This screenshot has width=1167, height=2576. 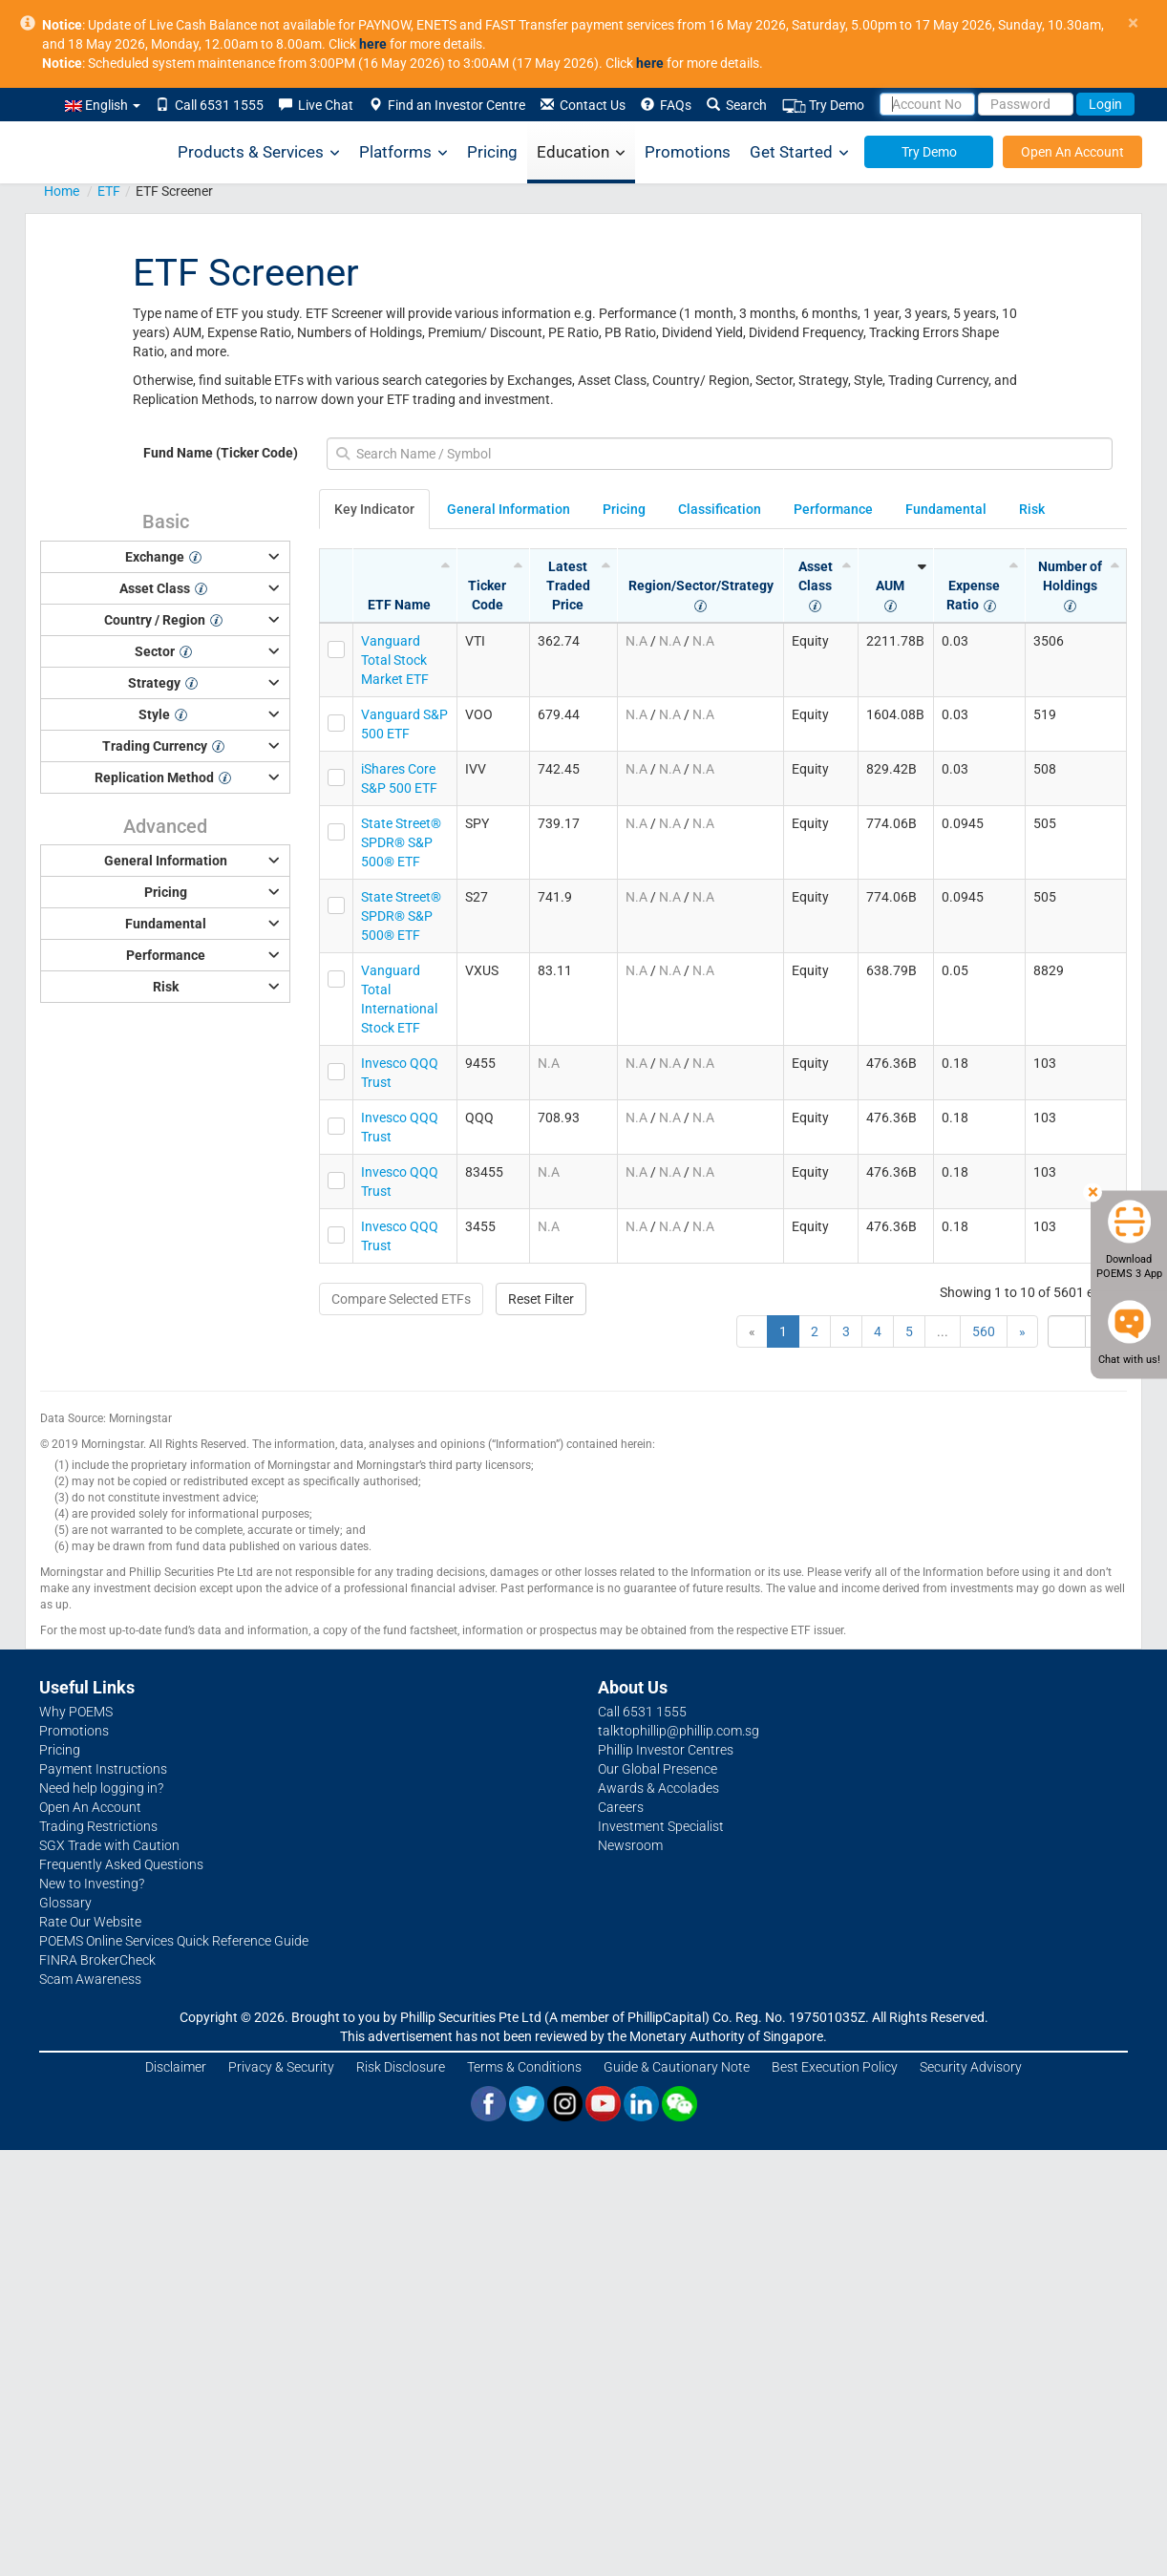 I want to click on POEMS Online Services Quick Reference Guide, so click(x=173, y=1940).